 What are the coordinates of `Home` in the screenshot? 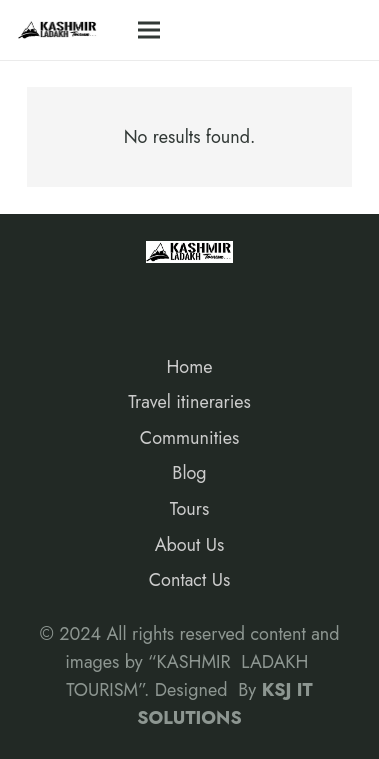 It's located at (189, 367).